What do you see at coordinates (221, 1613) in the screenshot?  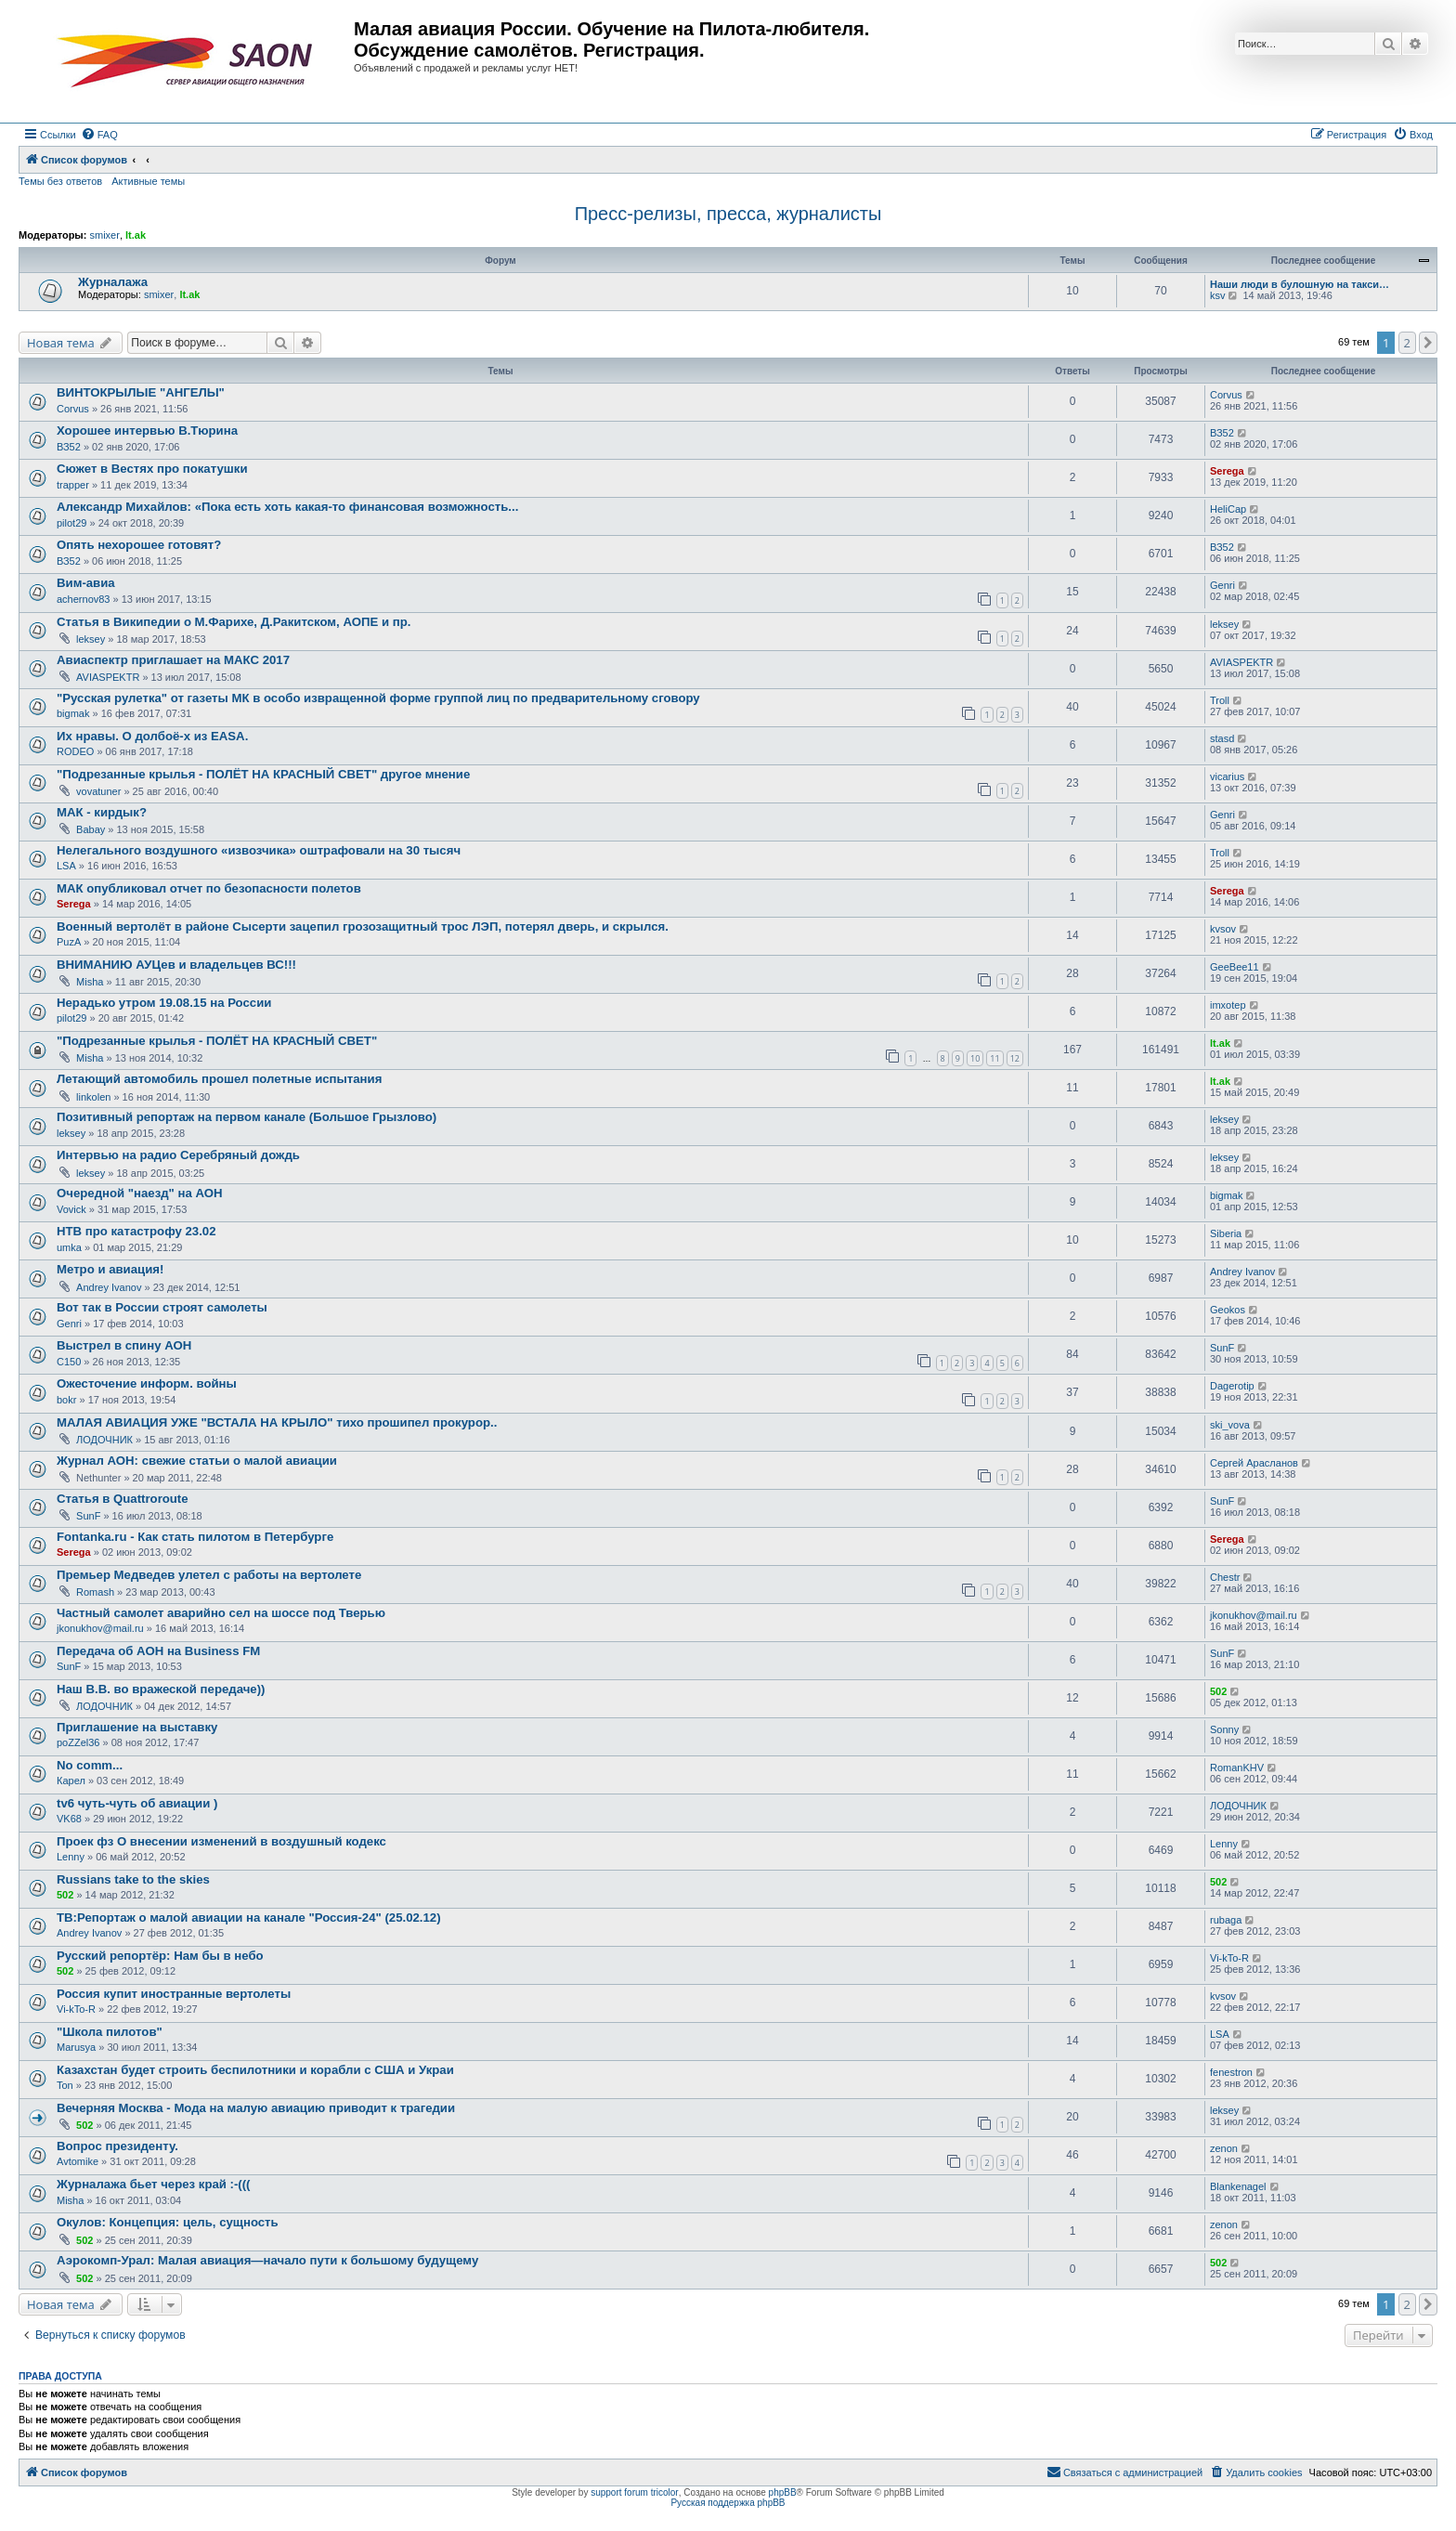 I see `Частный самолет аварийно сел на шоссе под Тверью` at bounding box center [221, 1613].